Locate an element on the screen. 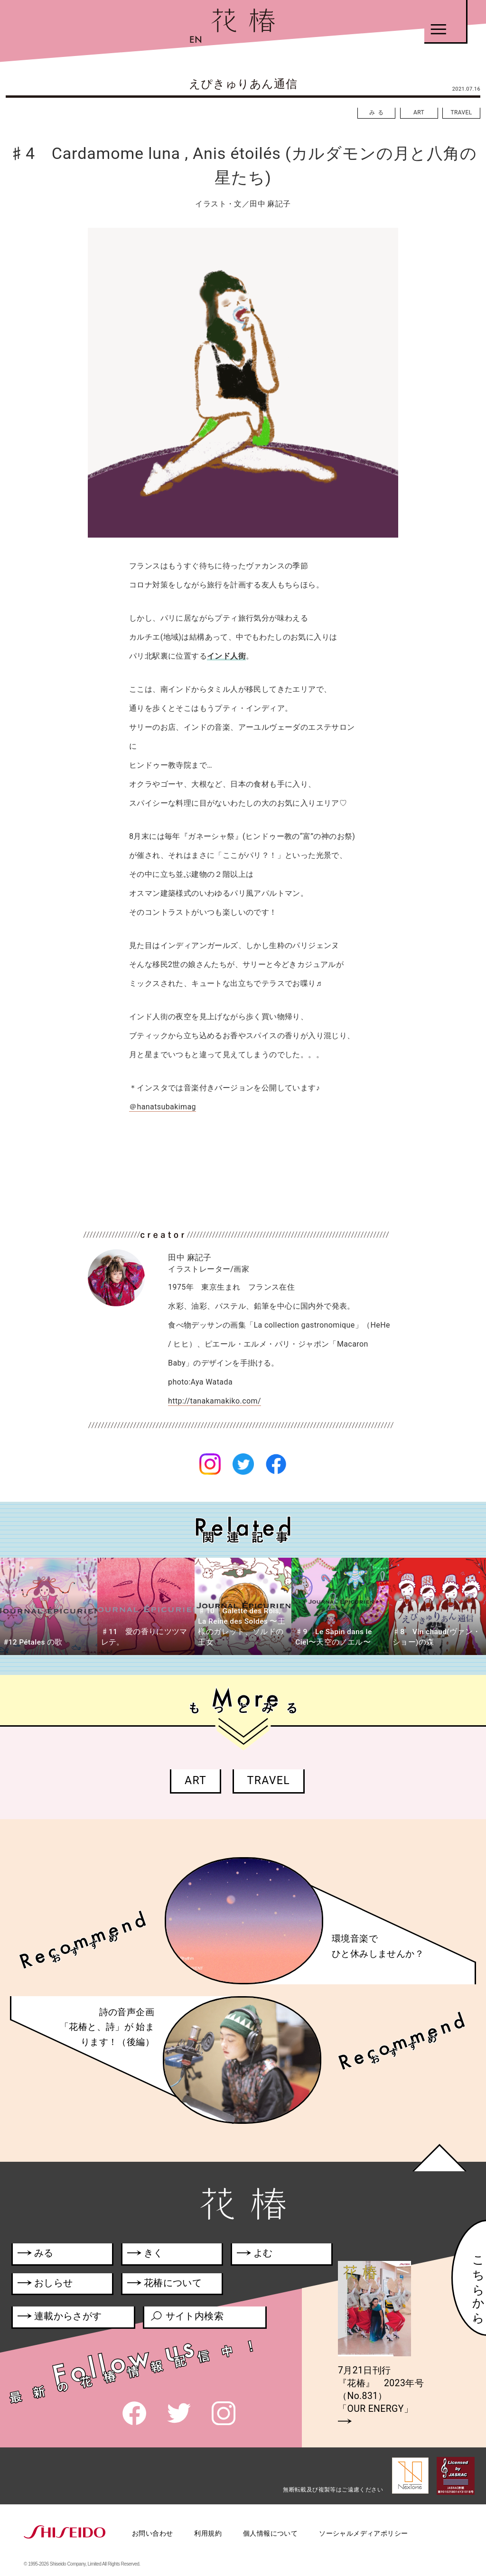 This screenshot has height=2576, width=486. 個人情報について is located at coordinates (270, 2533).